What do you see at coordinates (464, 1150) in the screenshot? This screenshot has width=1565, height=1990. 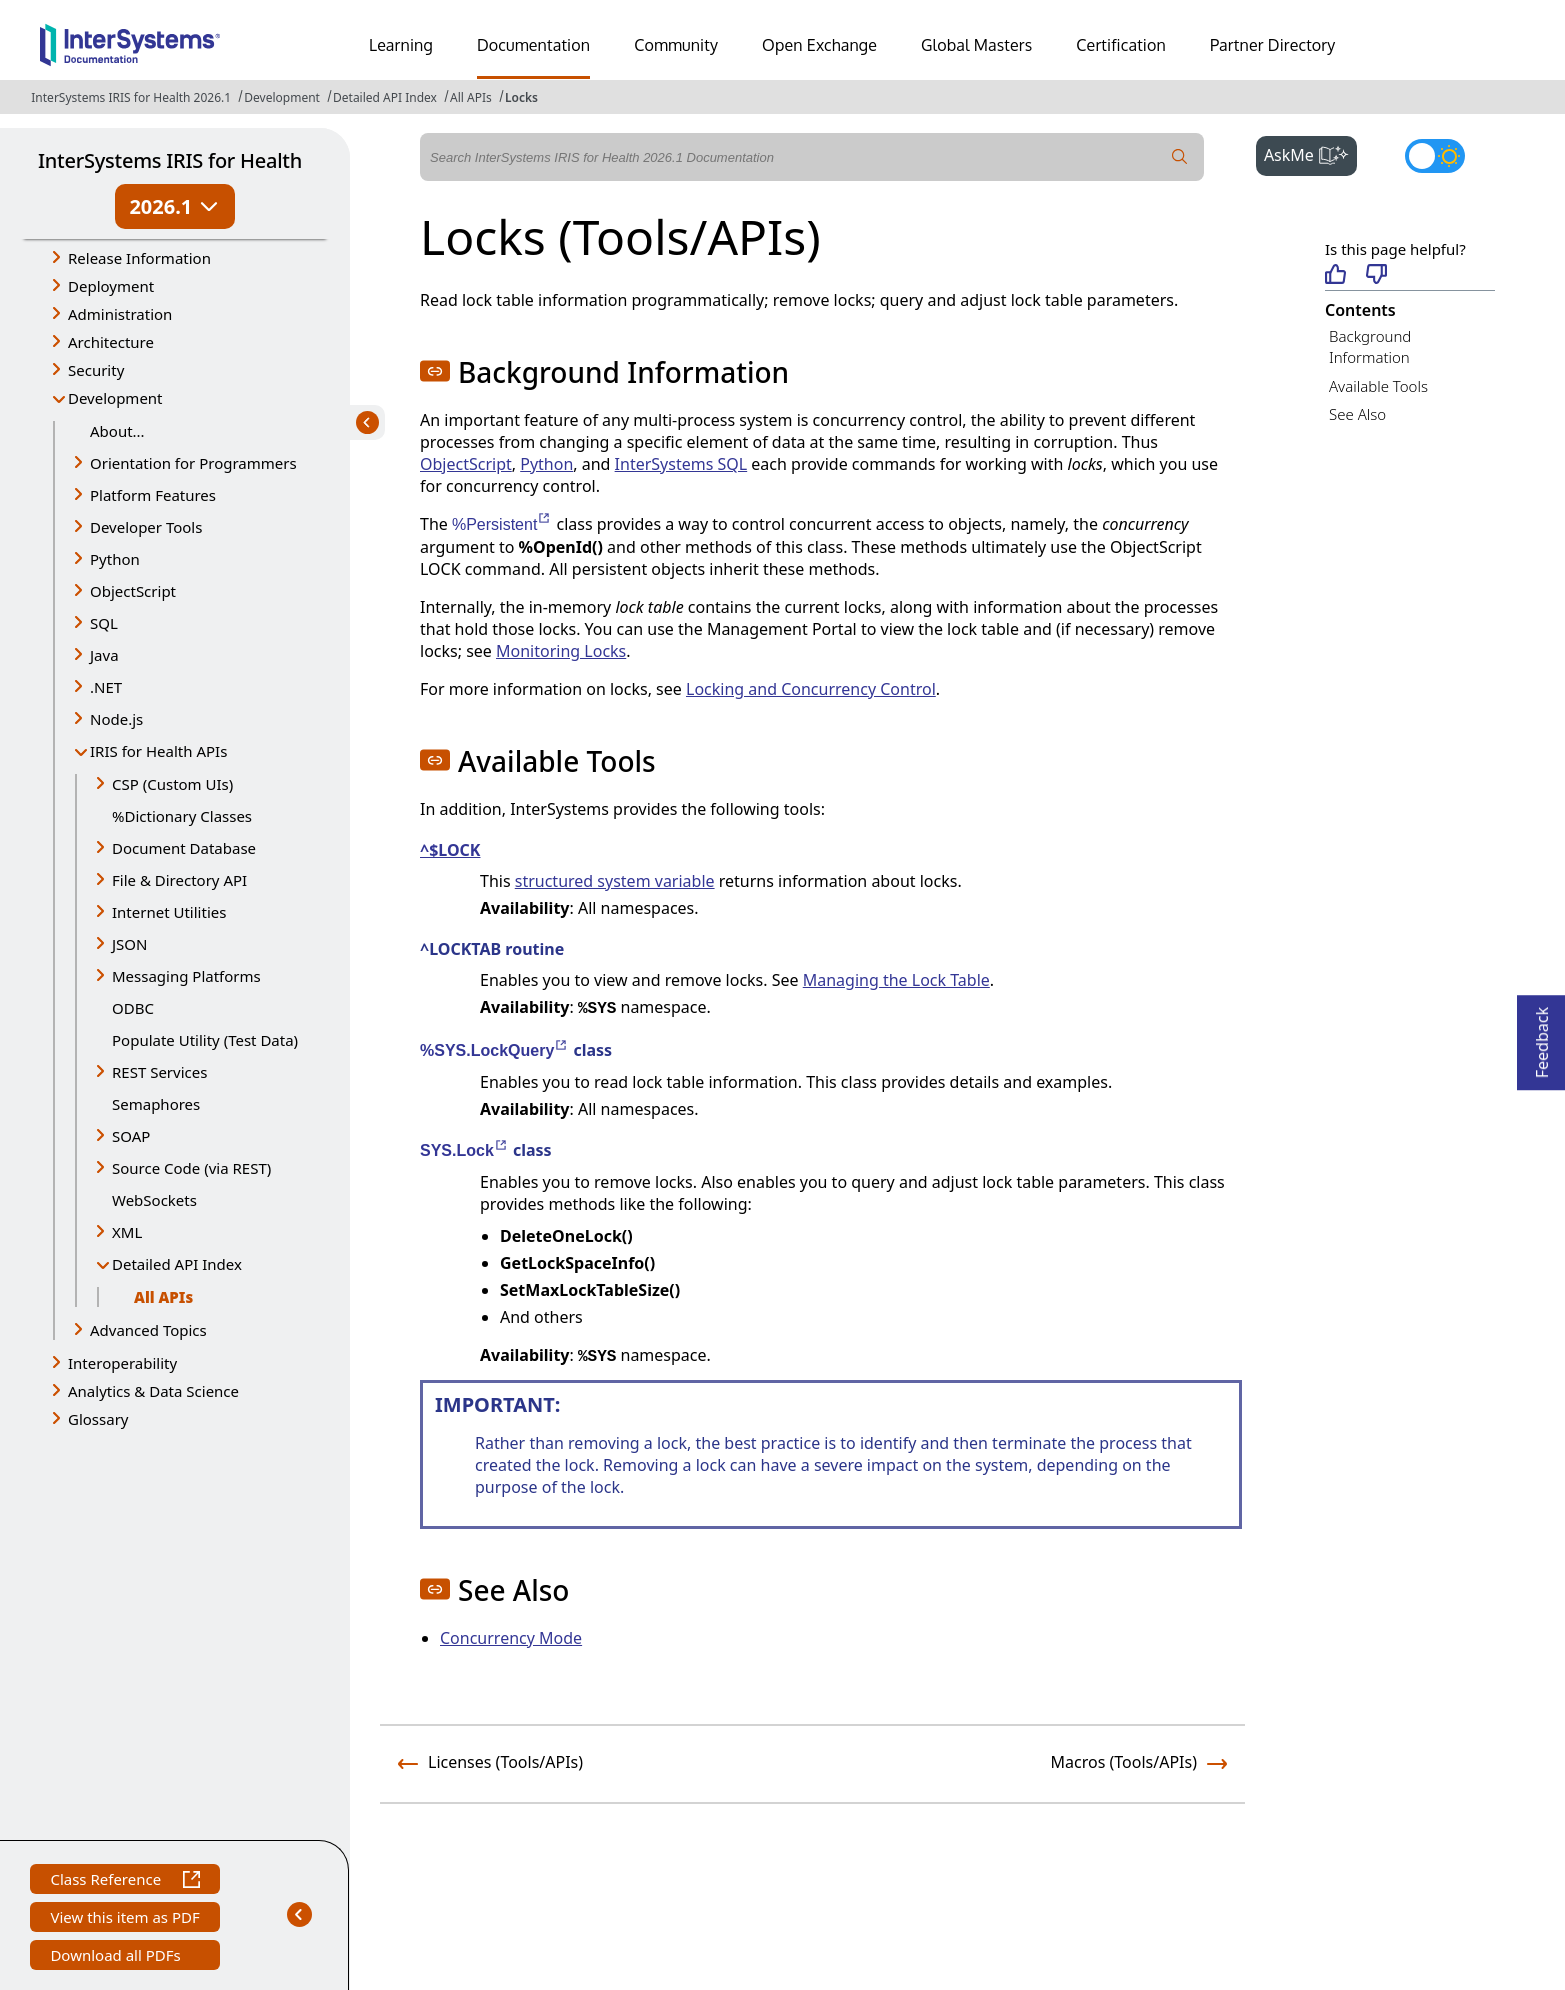 I see `SYS.Lock` at bounding box center [464, 1150].